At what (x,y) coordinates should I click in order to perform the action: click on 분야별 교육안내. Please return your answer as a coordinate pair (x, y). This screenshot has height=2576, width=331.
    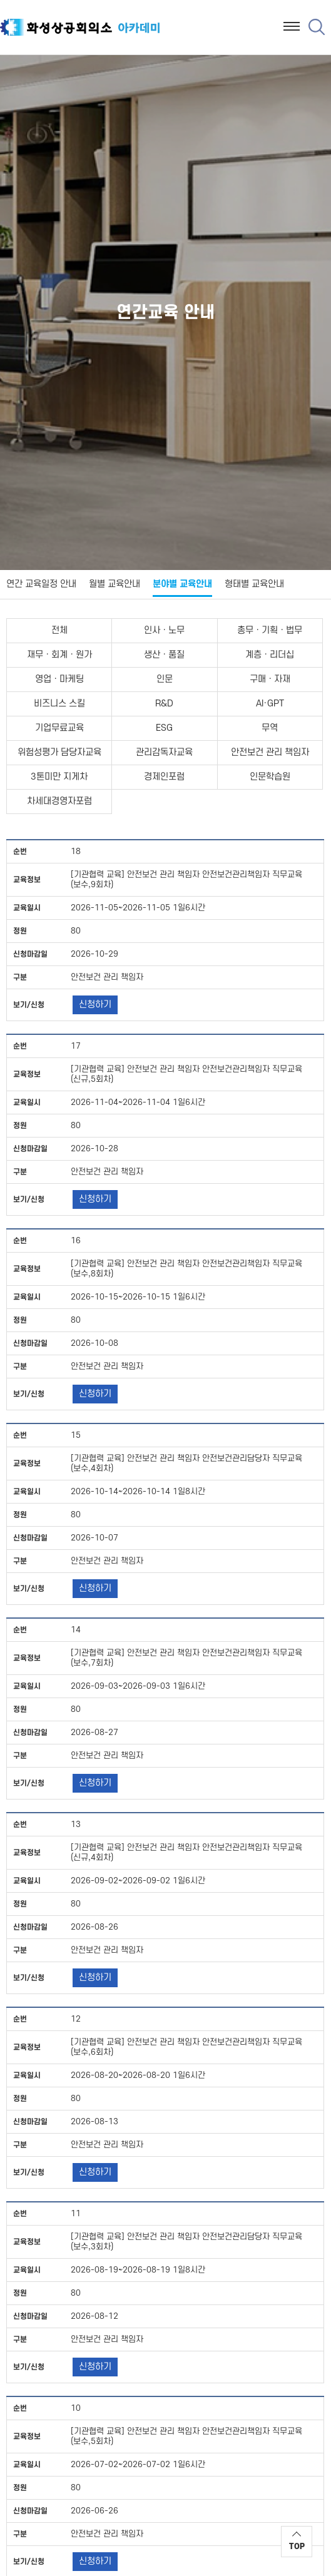
    Looking at the image, I should click on (182, 584).